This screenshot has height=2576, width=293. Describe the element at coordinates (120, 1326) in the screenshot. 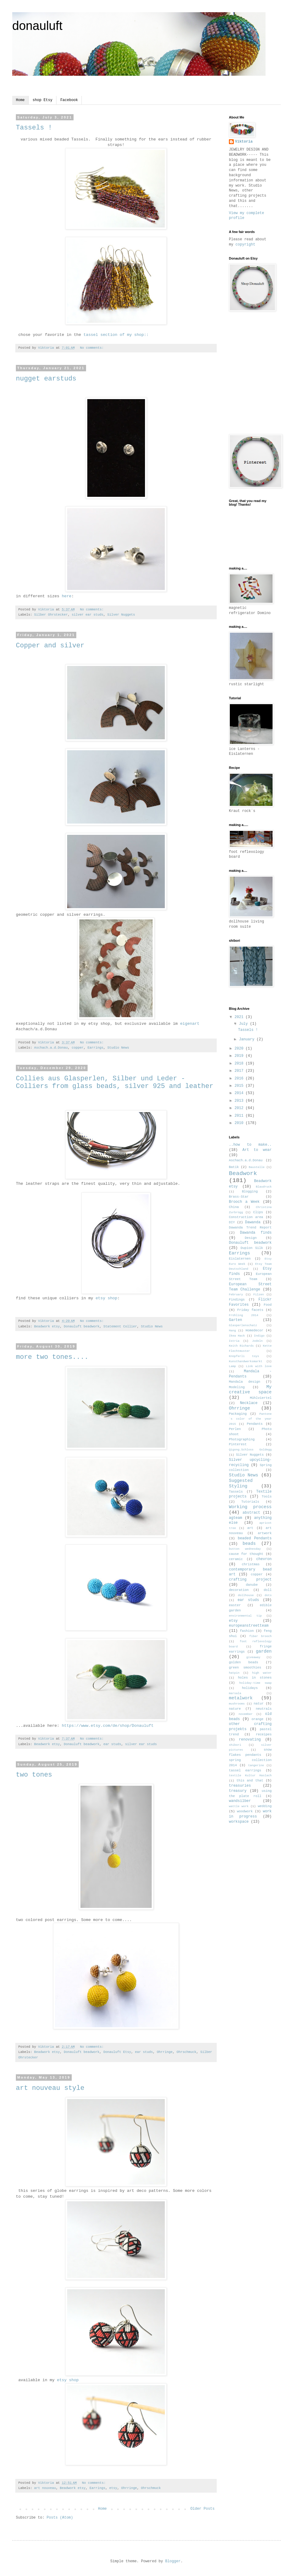

I see `Statement Collier` at that location.